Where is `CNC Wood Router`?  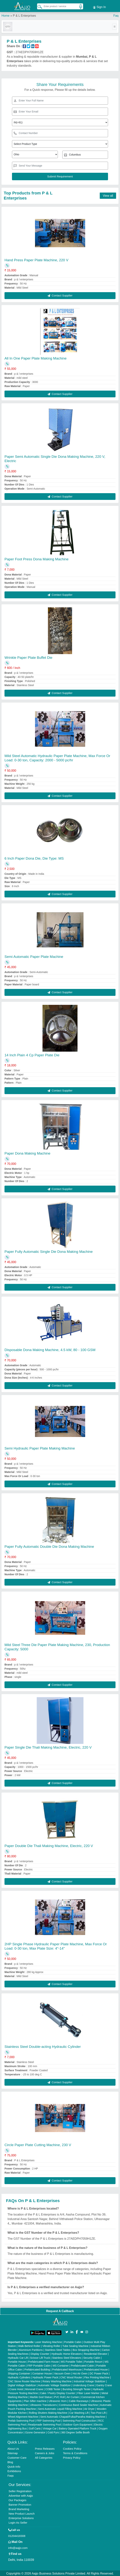
CNC Wood Router is located at coordinates (71, 2376).